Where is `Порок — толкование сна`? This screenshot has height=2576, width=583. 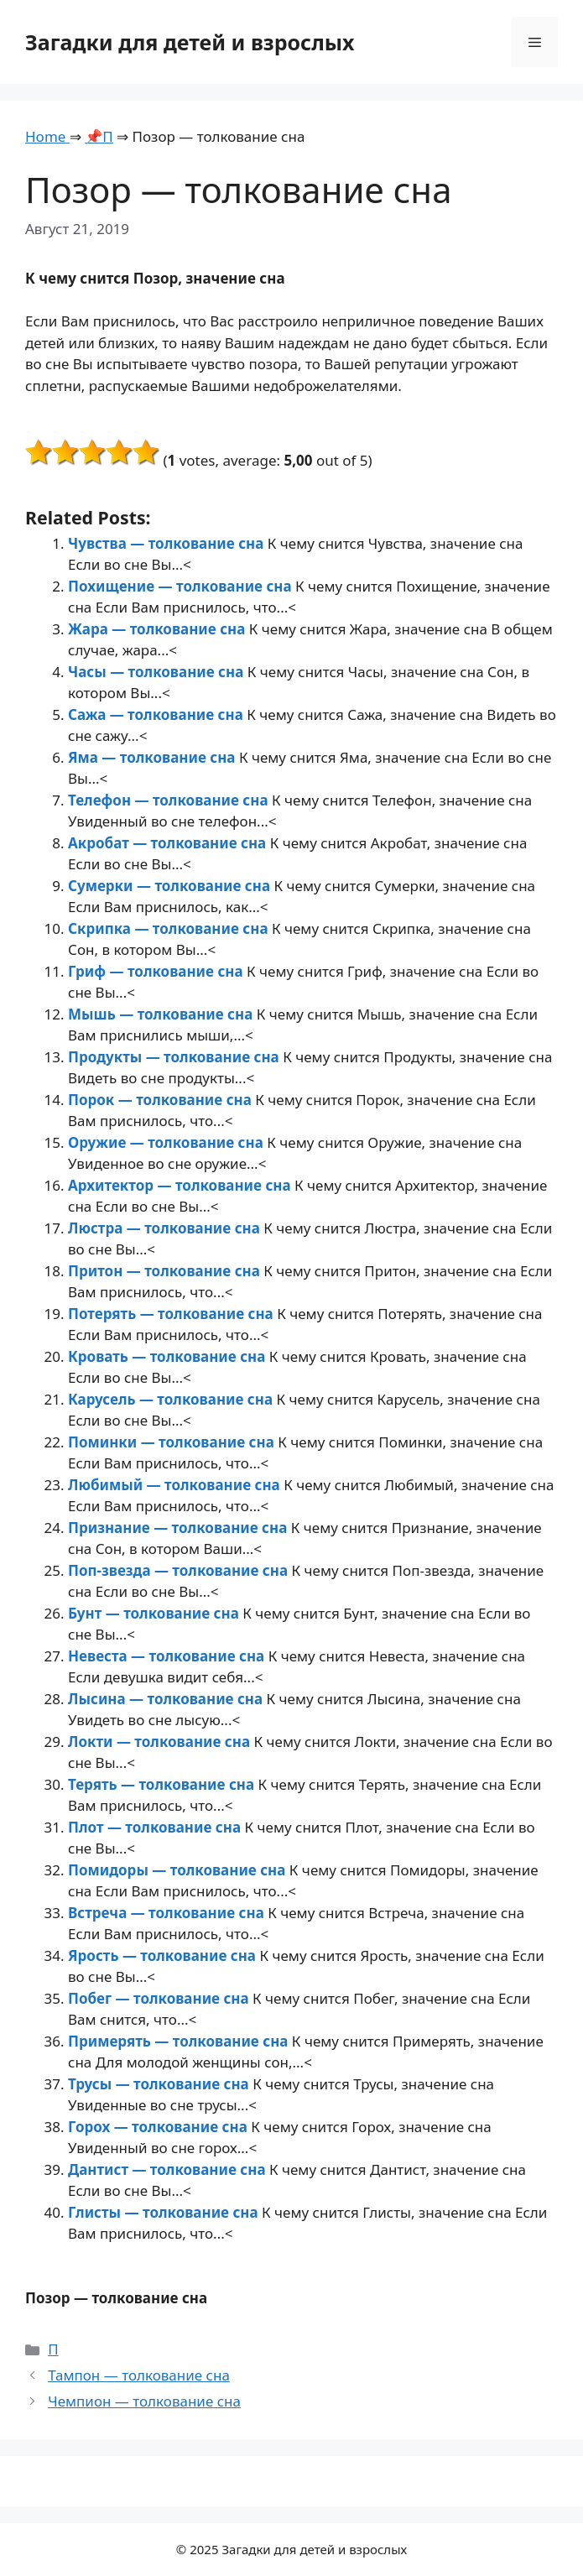
Порок — толкование сна is located at coordinates (161, 1099).